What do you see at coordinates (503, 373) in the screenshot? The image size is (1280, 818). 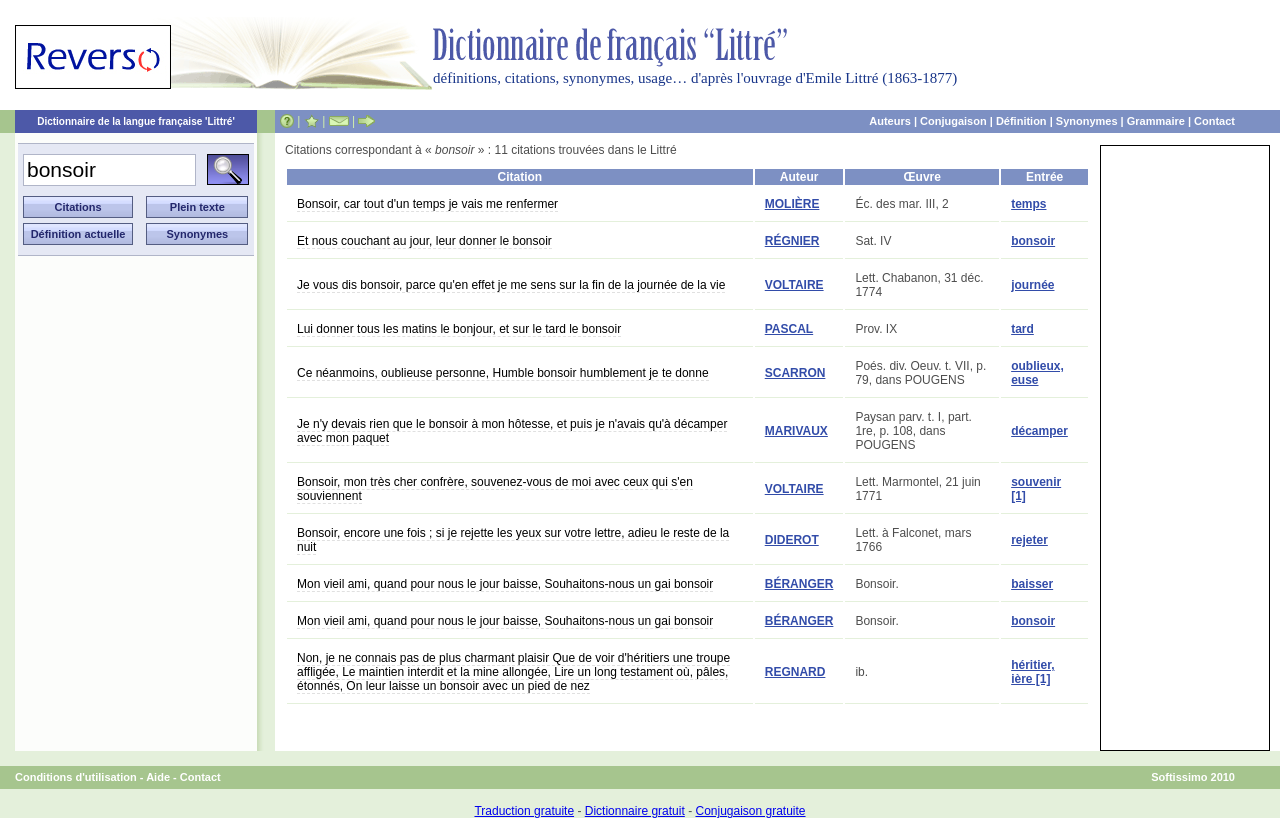 I see `Ce néanmoins, oublieuse personne, Humble bonsoir humblement je te donne` at bounding box center [503, 373].